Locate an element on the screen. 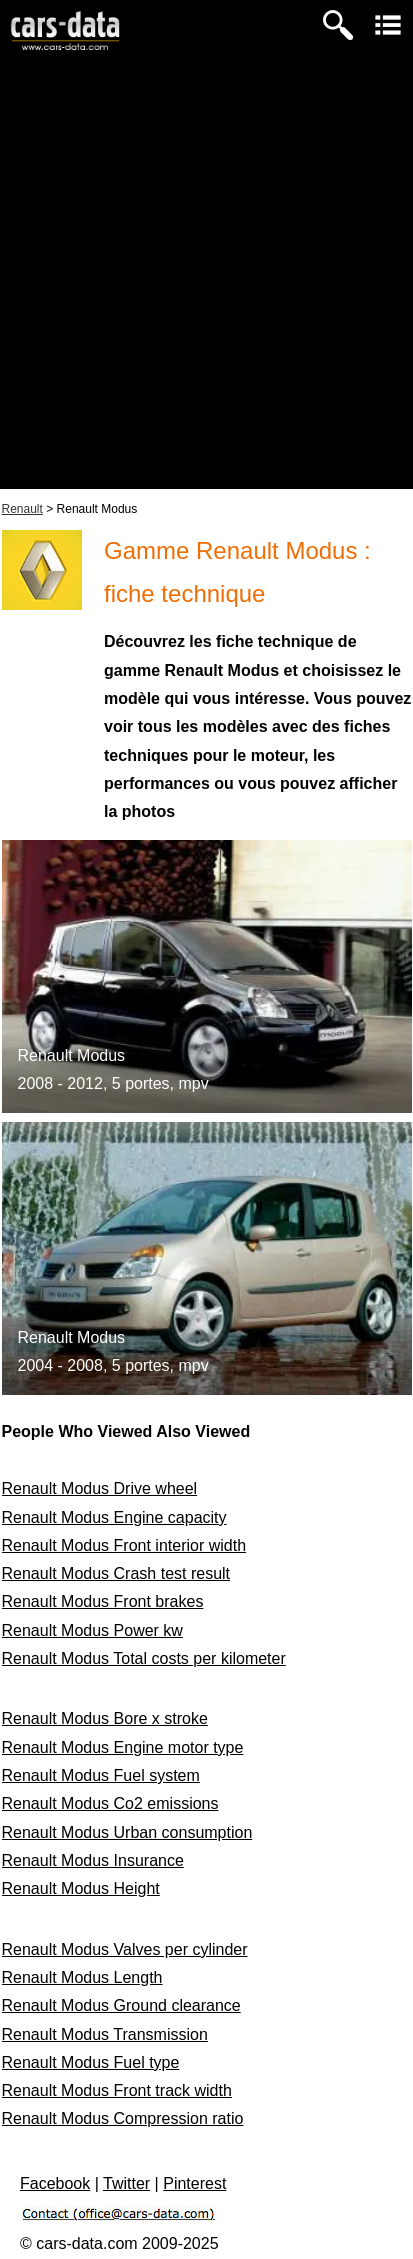 This screenshot has width=413, height=2259. Renault Modus Fuel type is located at coordinates (91, 2062).